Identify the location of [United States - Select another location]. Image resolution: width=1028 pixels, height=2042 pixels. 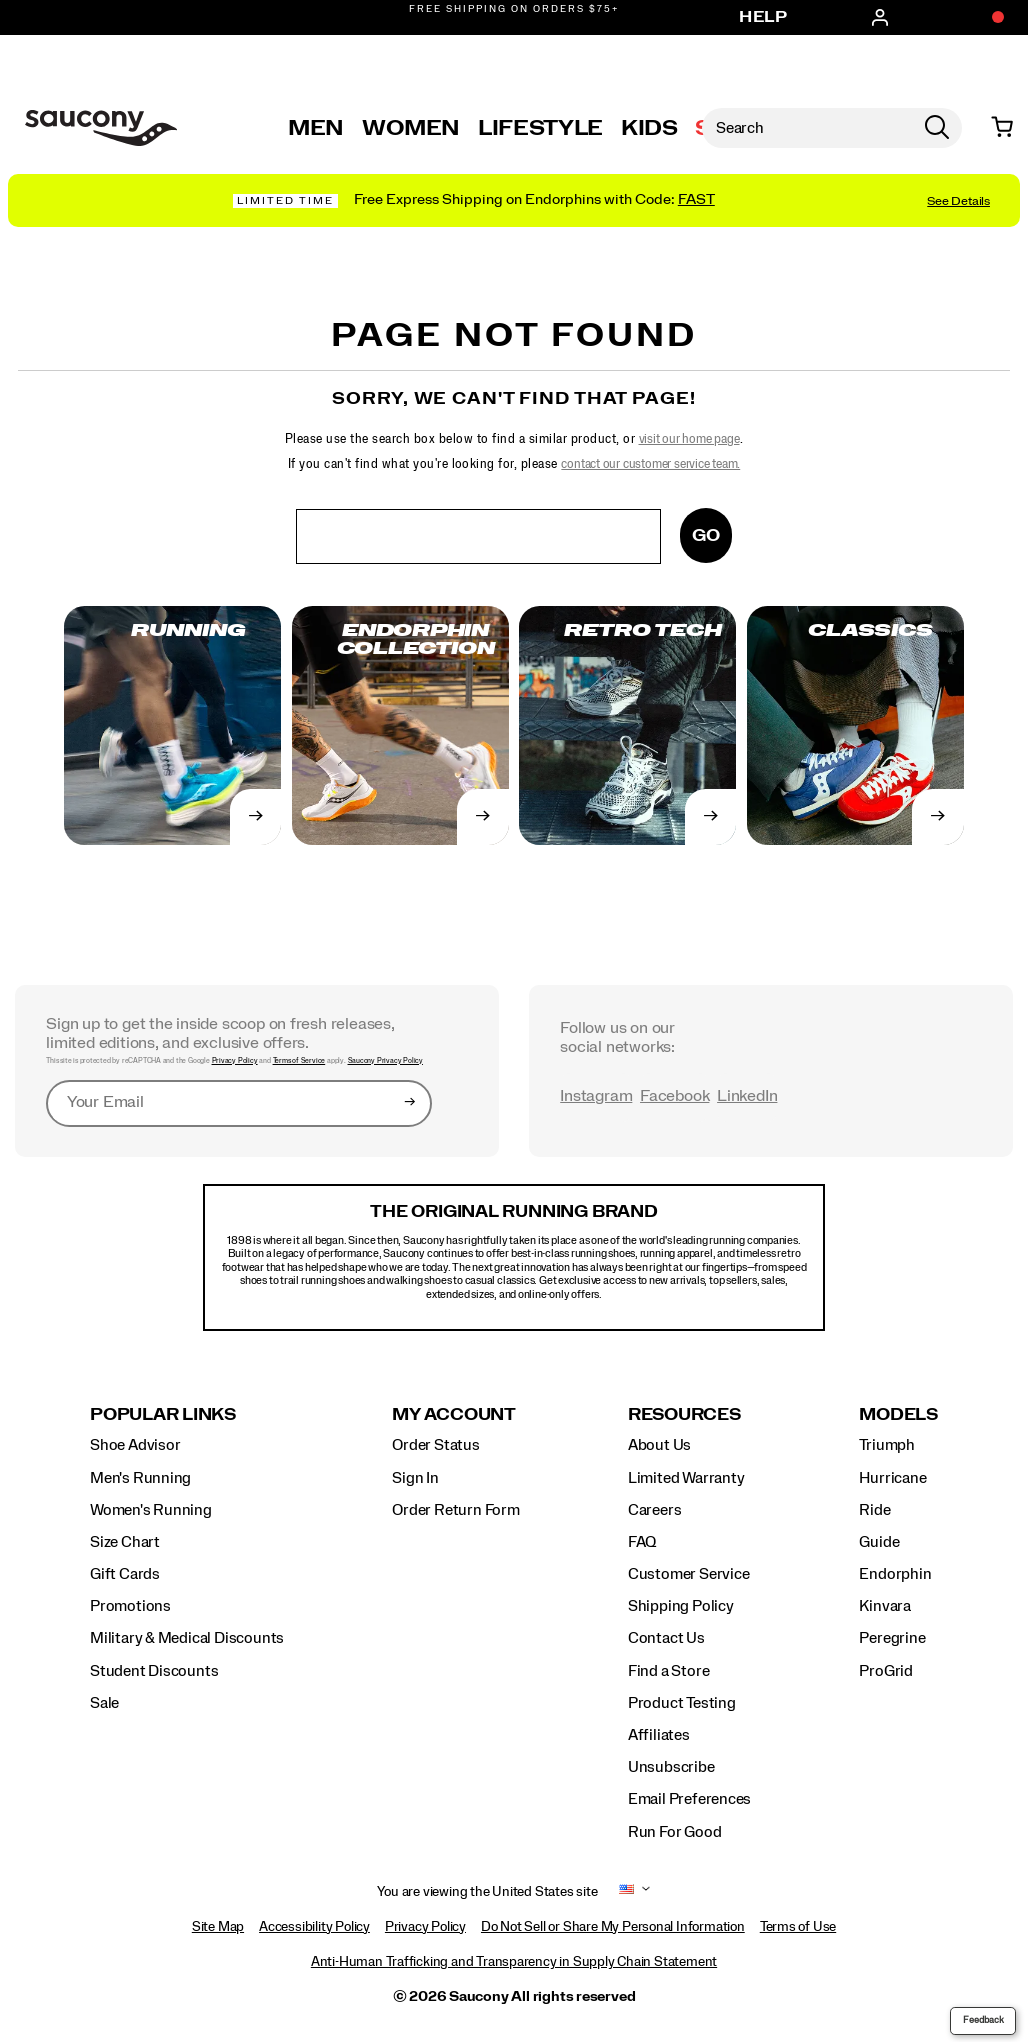
(627, 1892).